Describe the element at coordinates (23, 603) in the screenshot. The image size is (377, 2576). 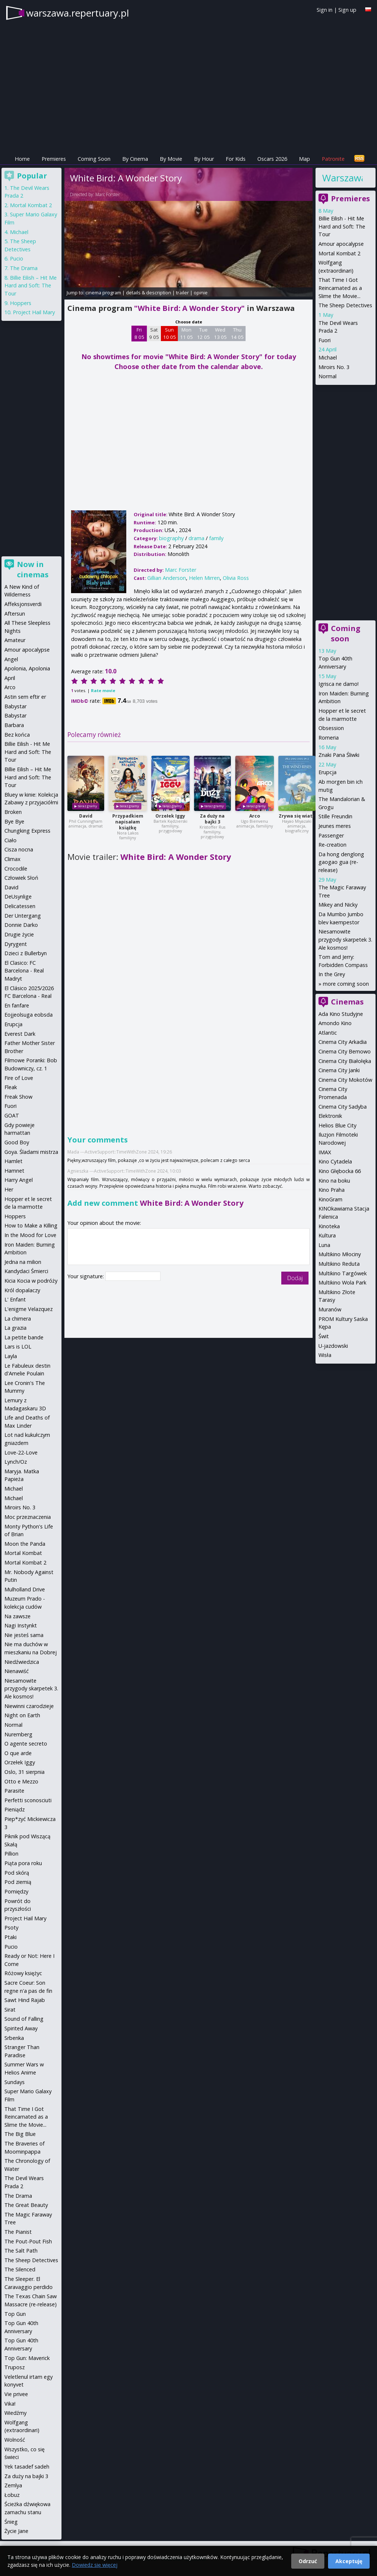
I see `Affeksjonsverdi` at that location.